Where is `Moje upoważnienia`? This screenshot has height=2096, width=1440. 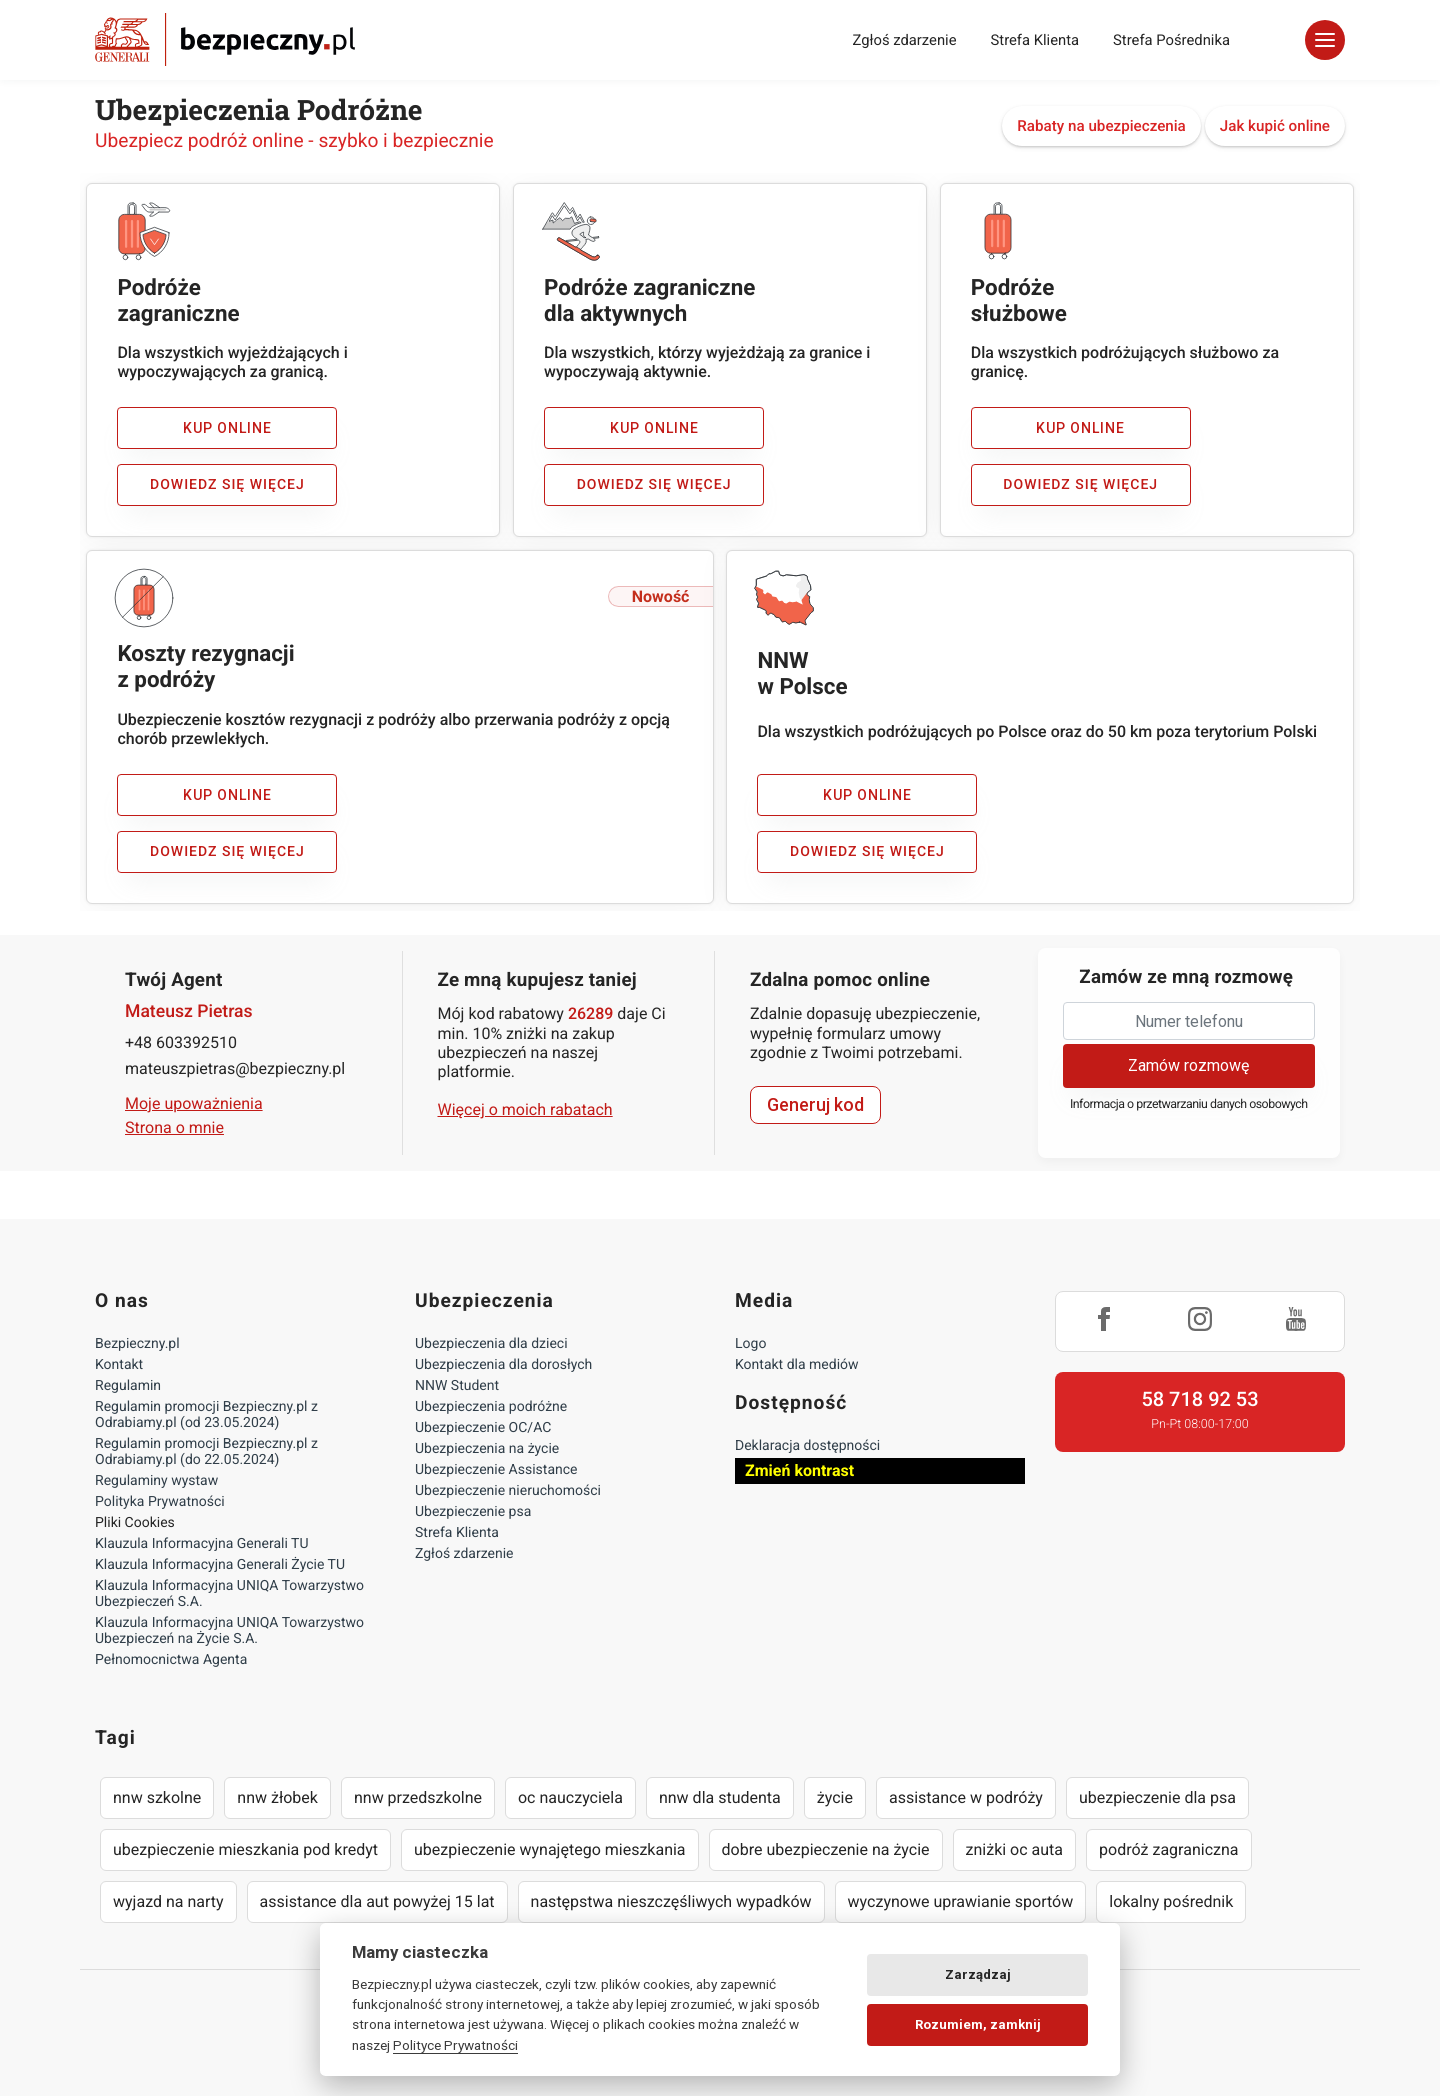
Moje upoważnienia is located at coordinates (194, 1103).